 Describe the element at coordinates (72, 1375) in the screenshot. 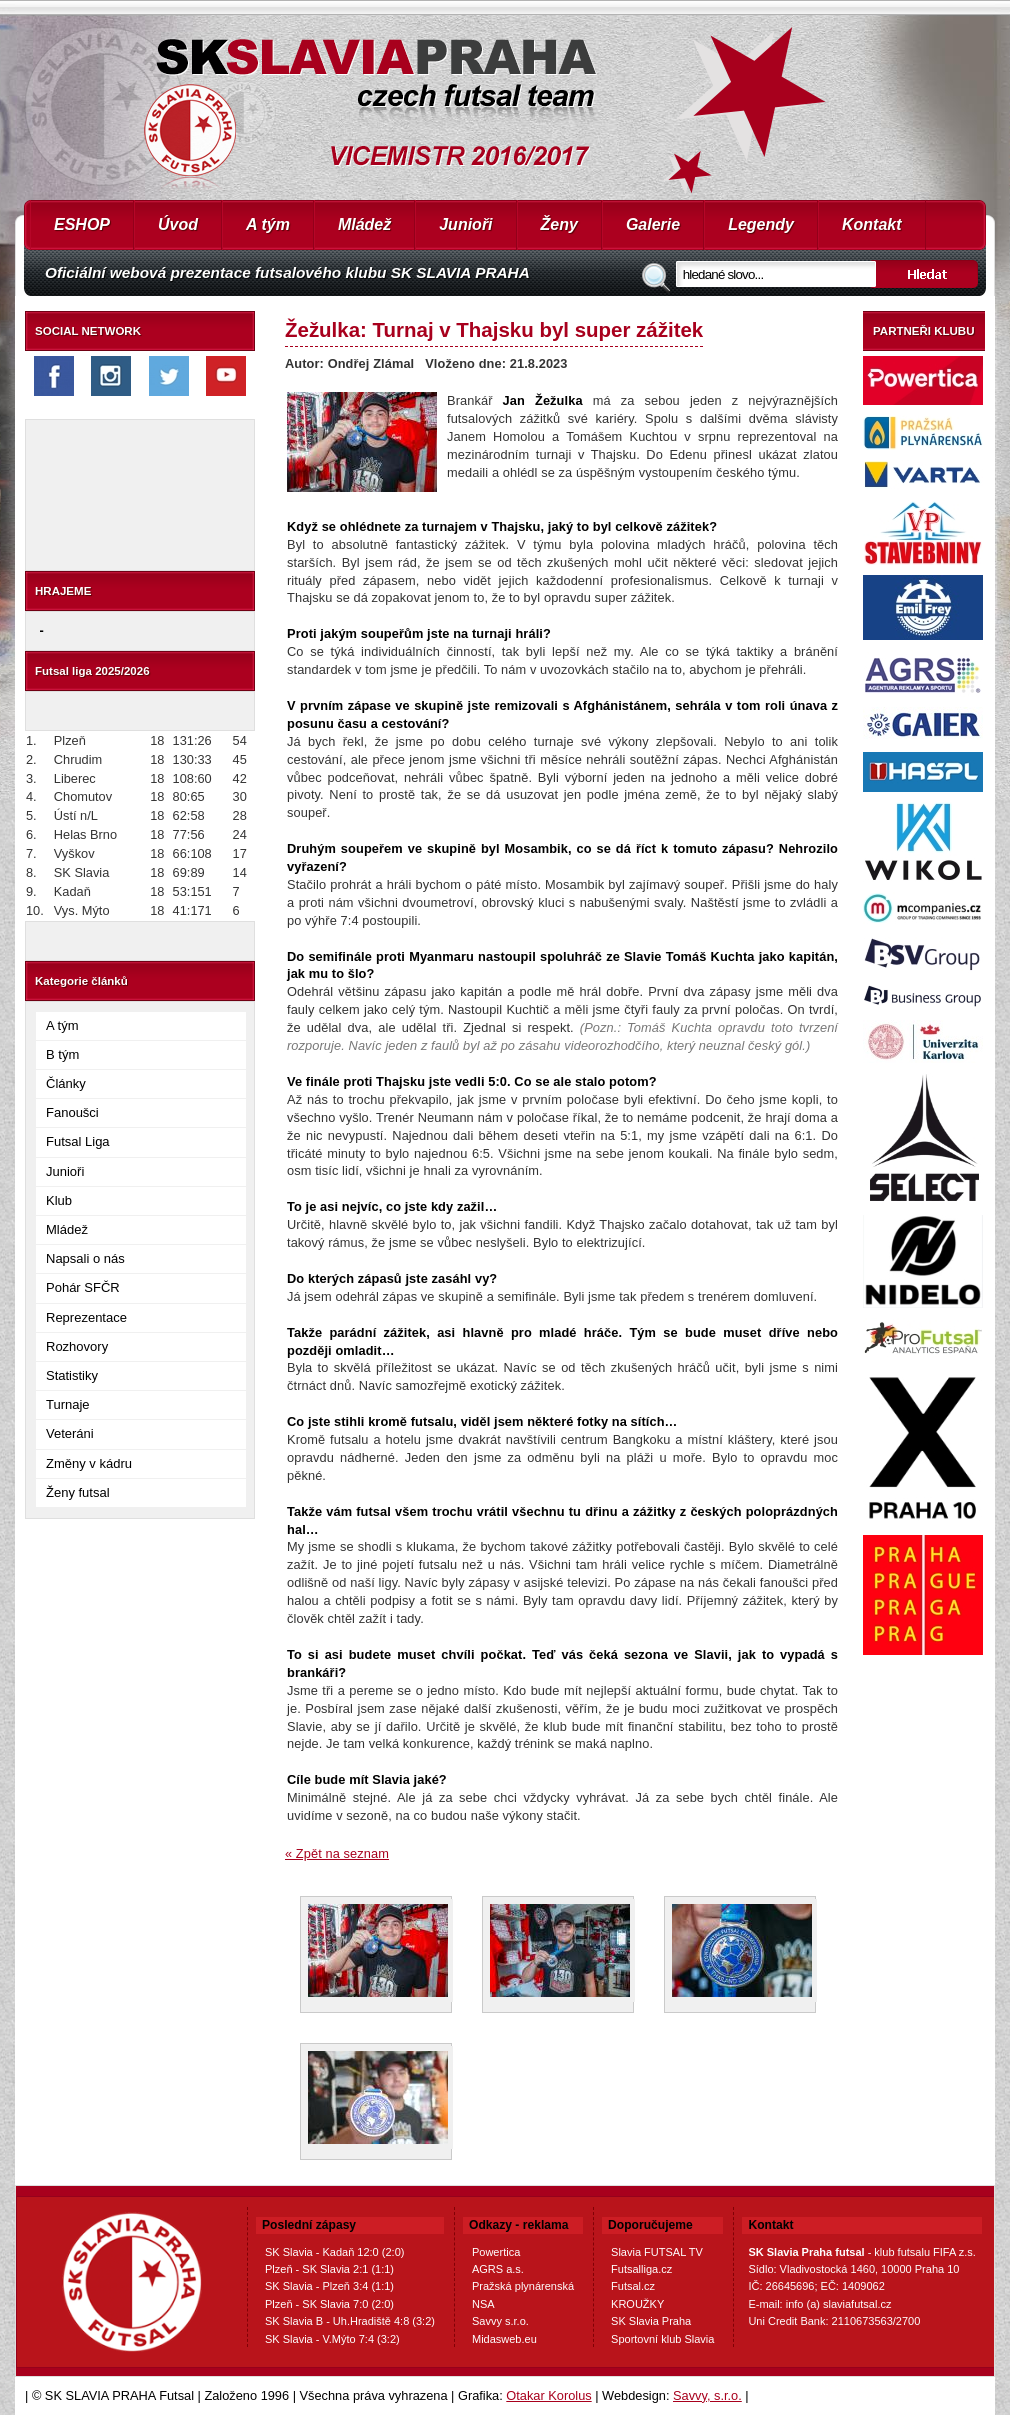

I see `Statistiky` at that location.